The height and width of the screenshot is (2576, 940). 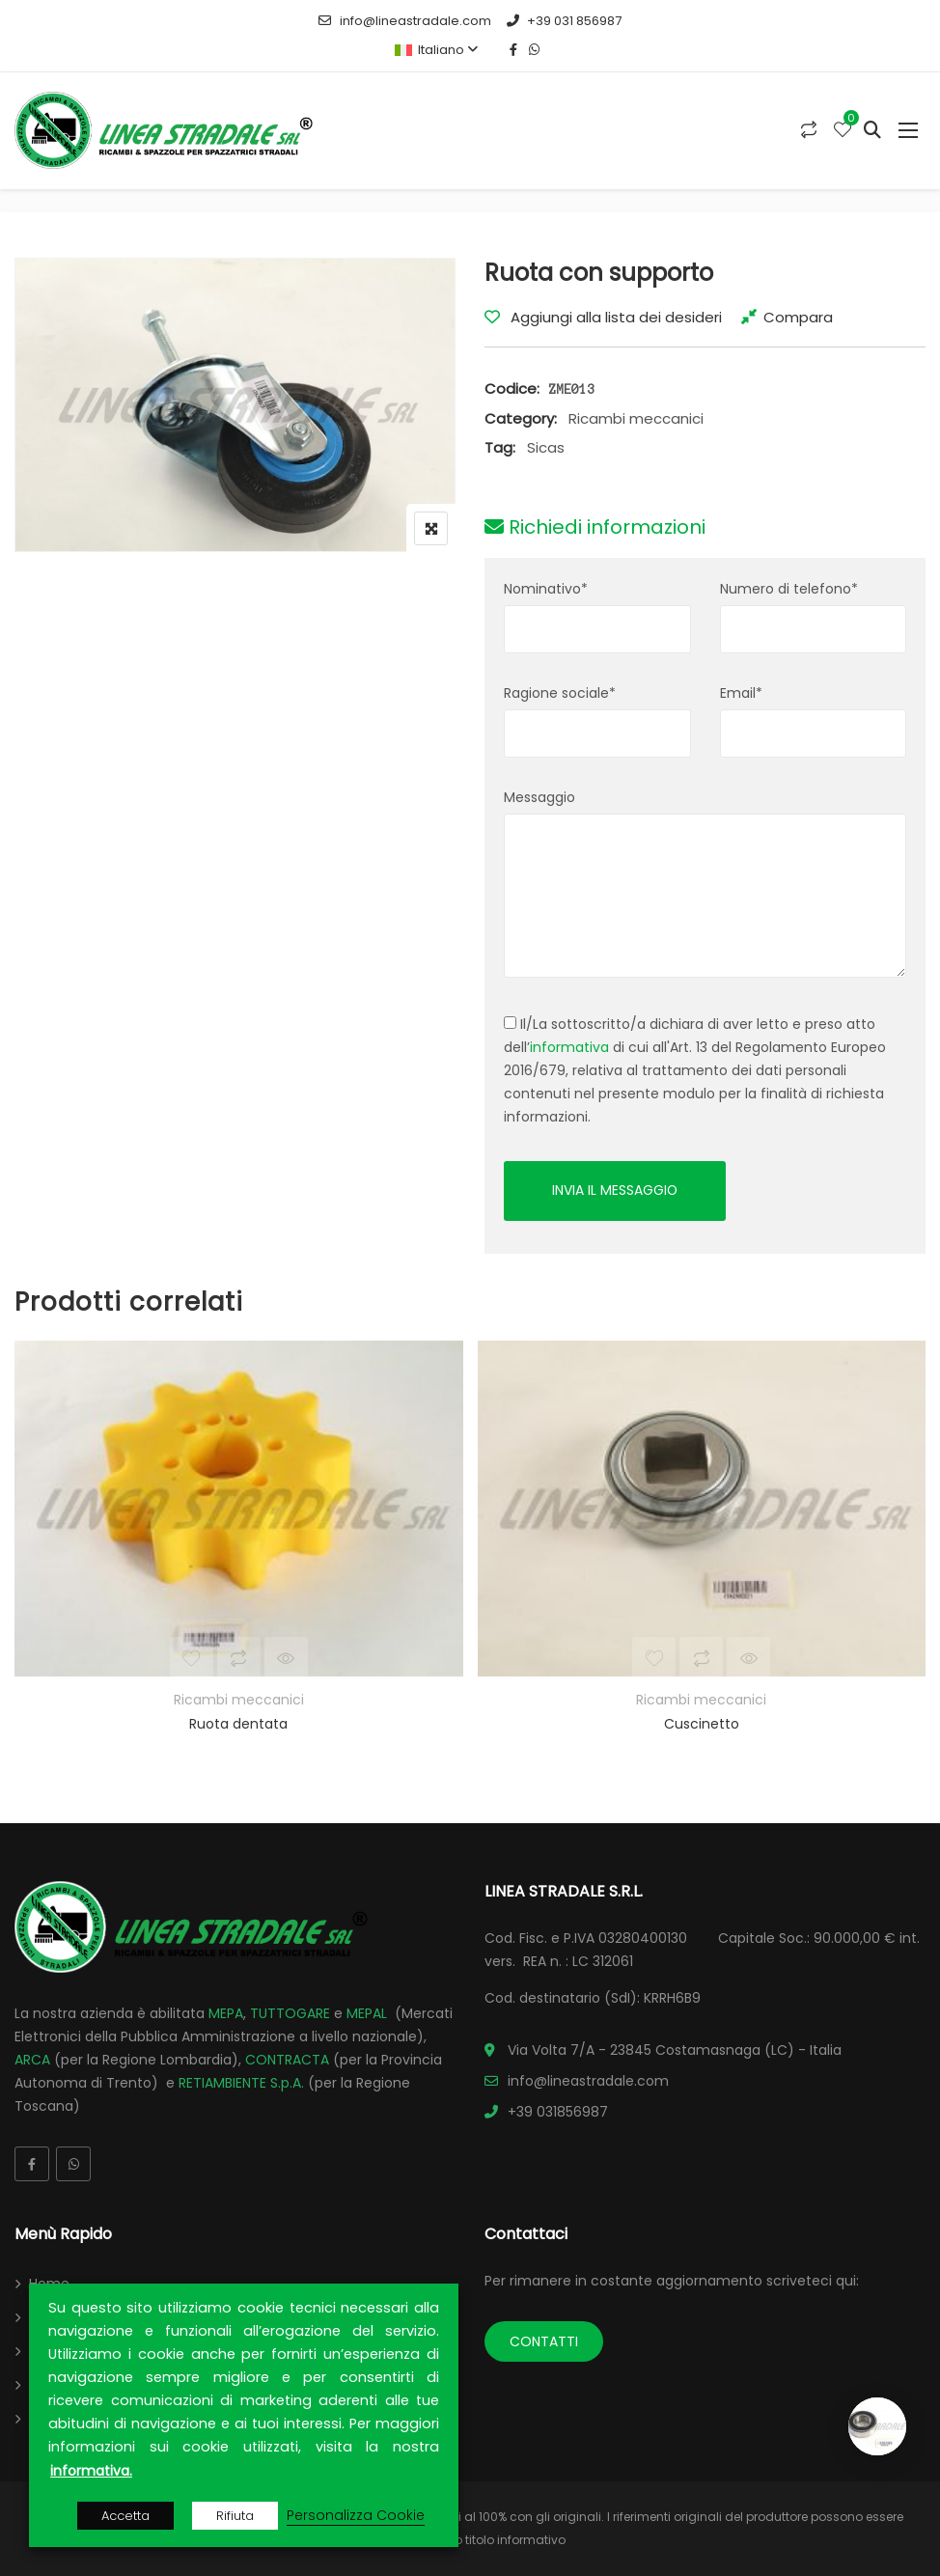 I want to click on Numero di telefono*, so click(x=789, y=588).